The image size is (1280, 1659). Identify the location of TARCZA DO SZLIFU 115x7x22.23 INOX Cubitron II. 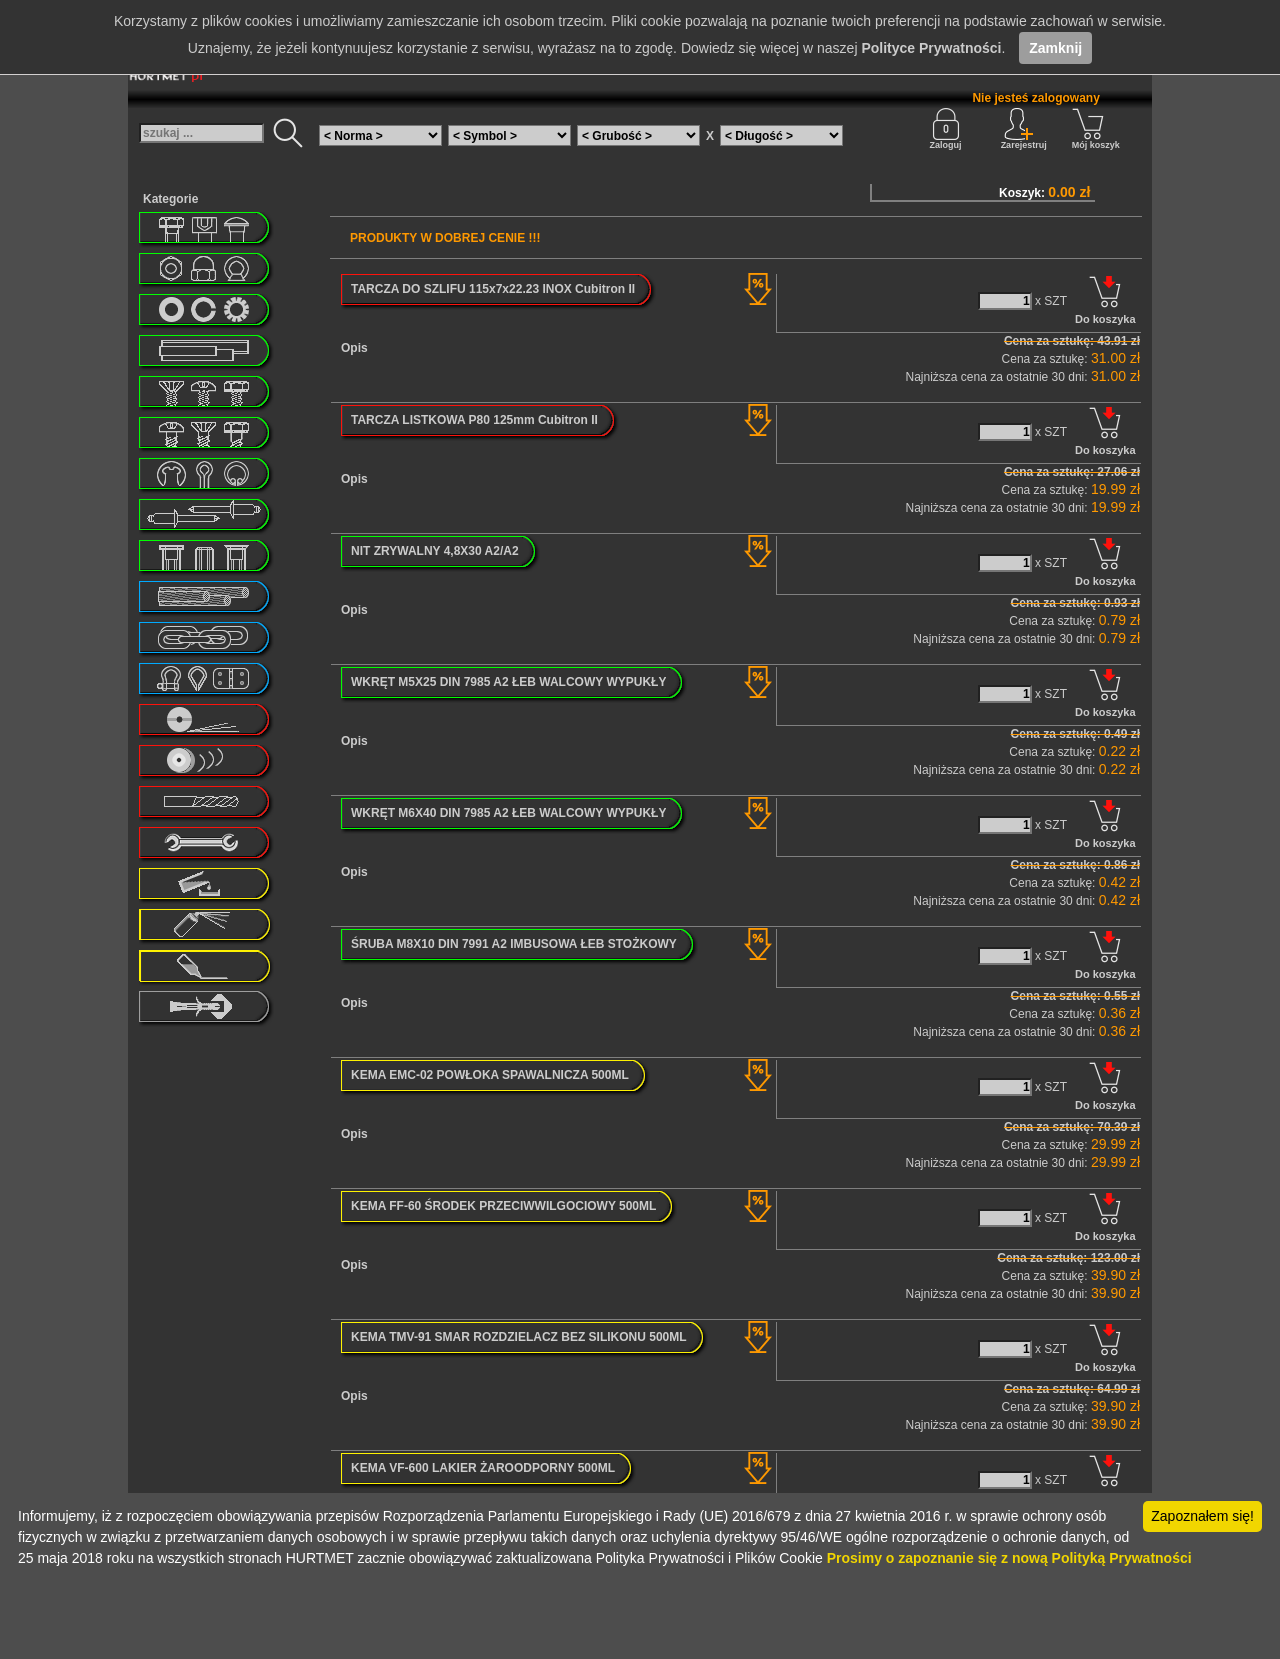
(493, 289).